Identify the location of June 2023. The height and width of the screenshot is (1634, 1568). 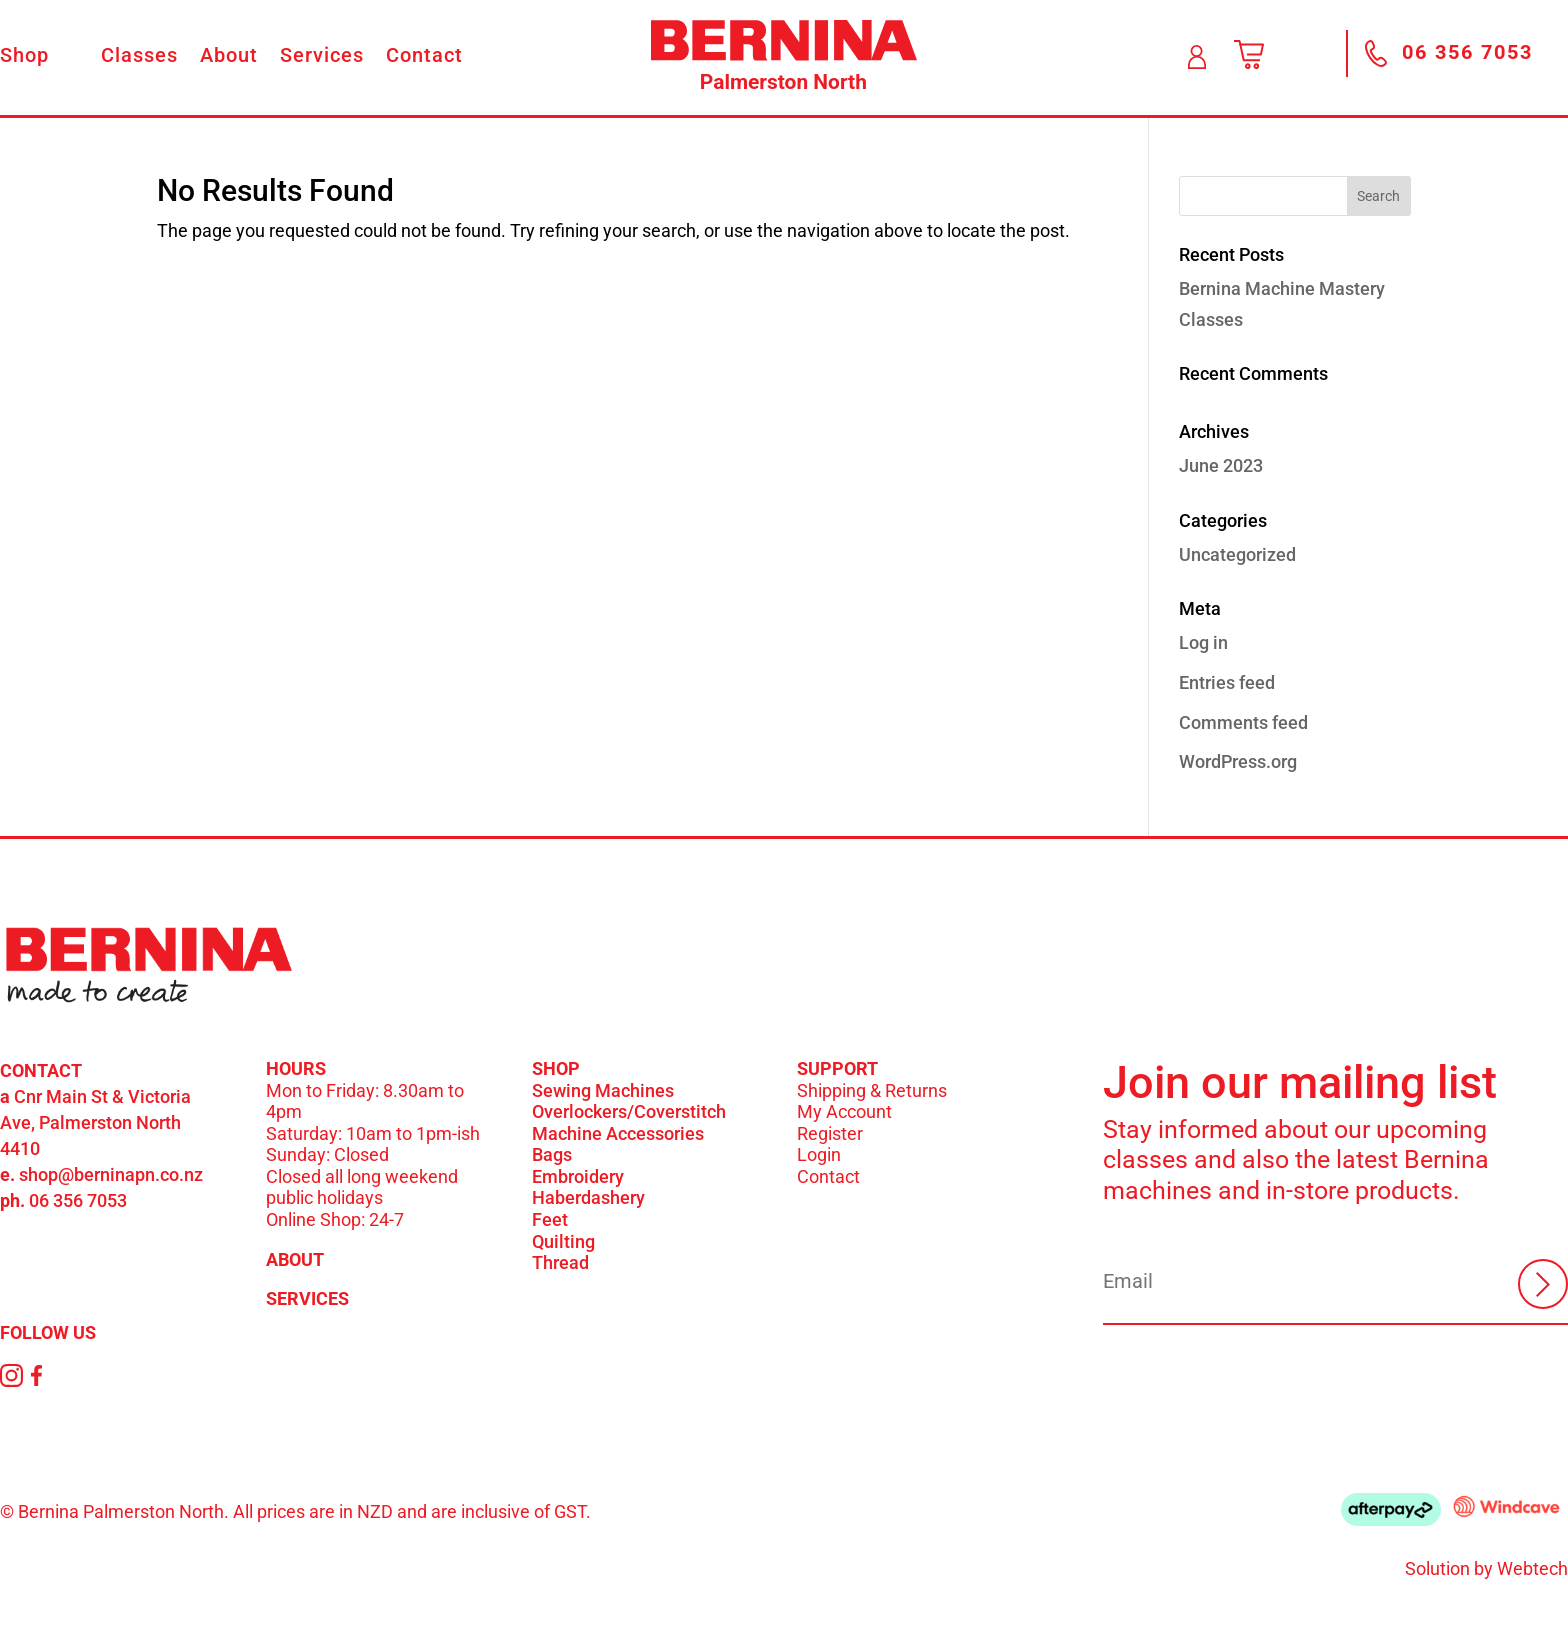
(1221, 465).